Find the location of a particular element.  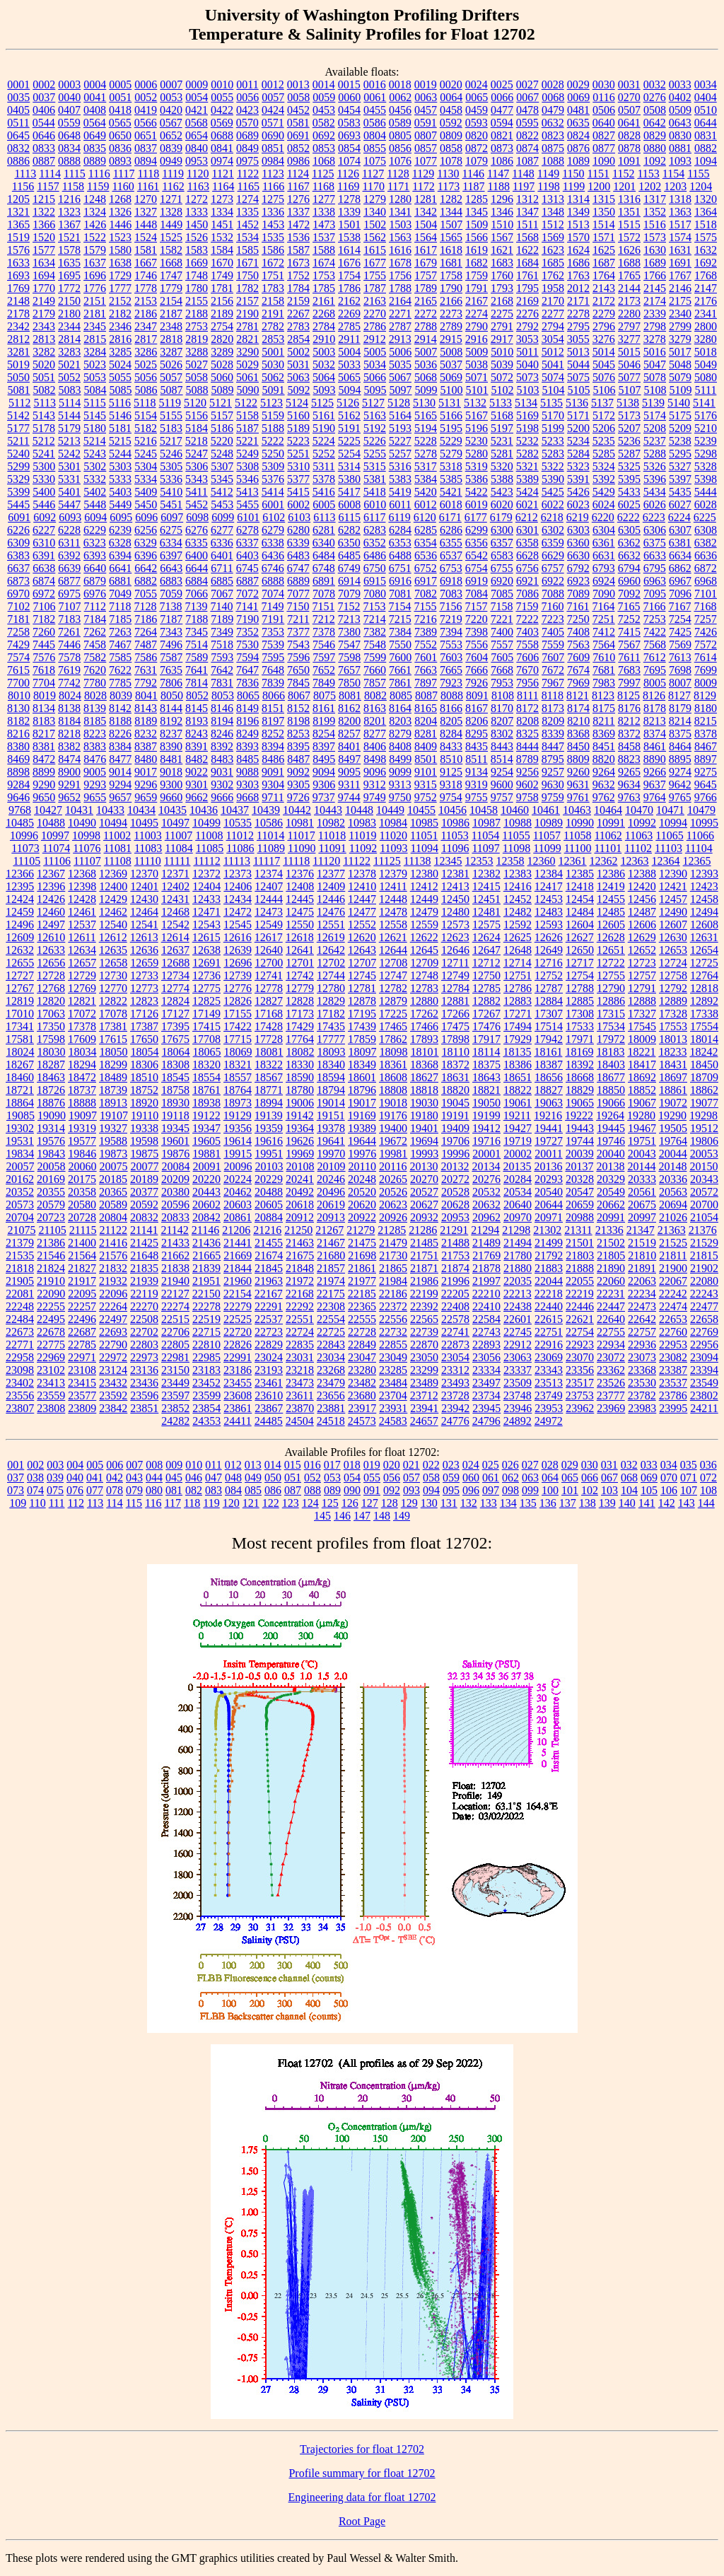

0857 is located at coordinates (425, 148).